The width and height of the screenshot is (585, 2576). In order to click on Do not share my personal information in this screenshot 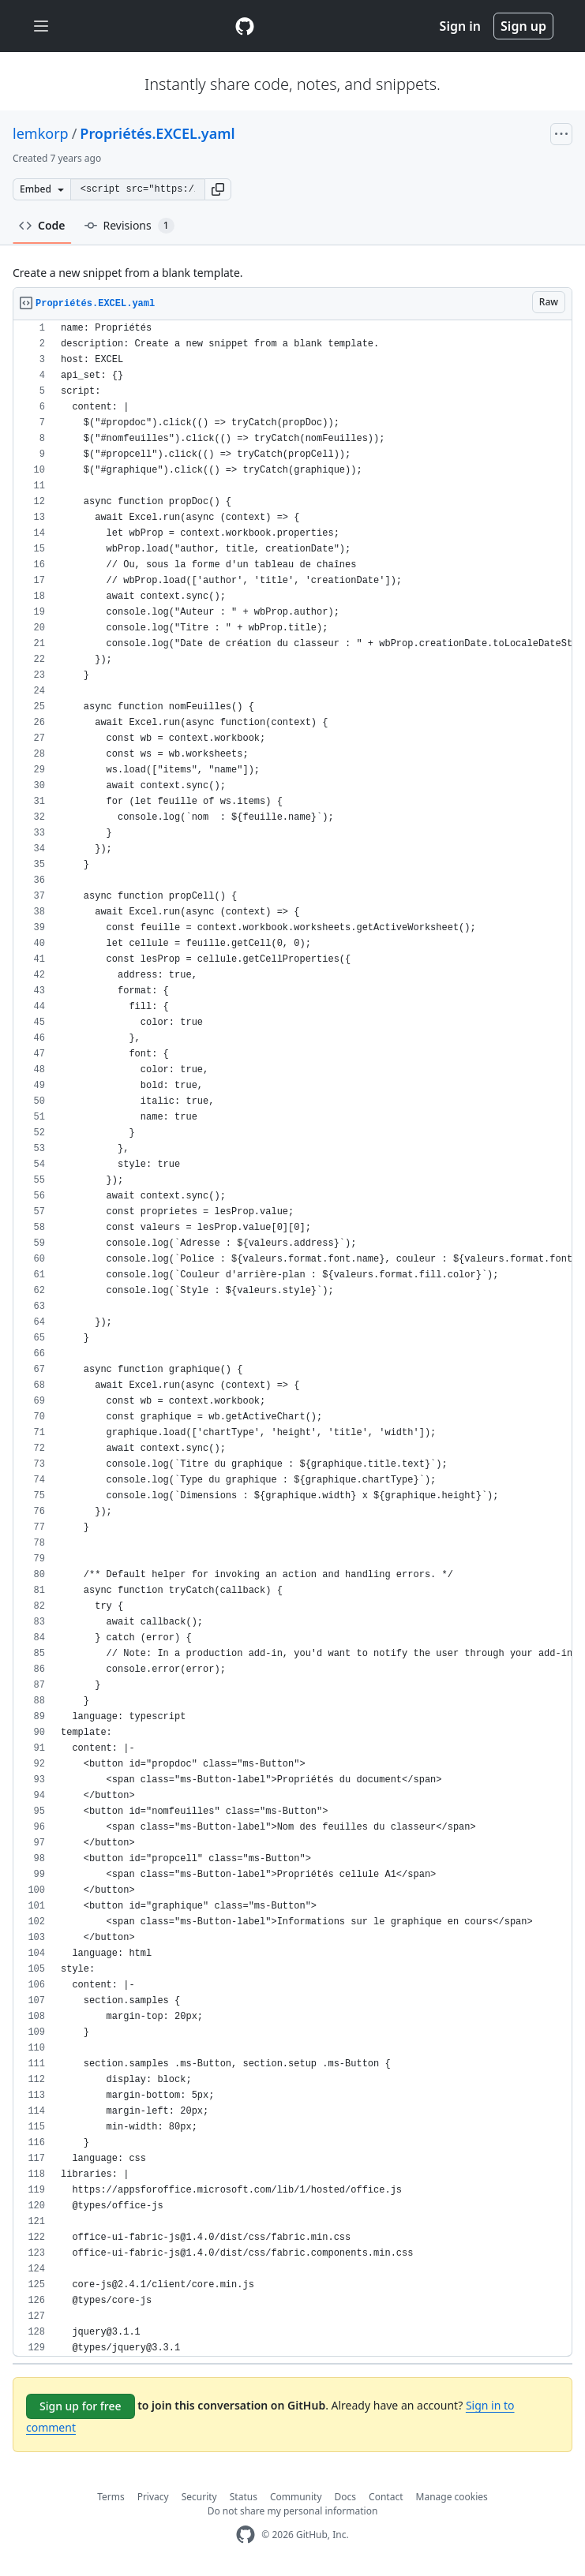, I will do `click(293, 2511)`.